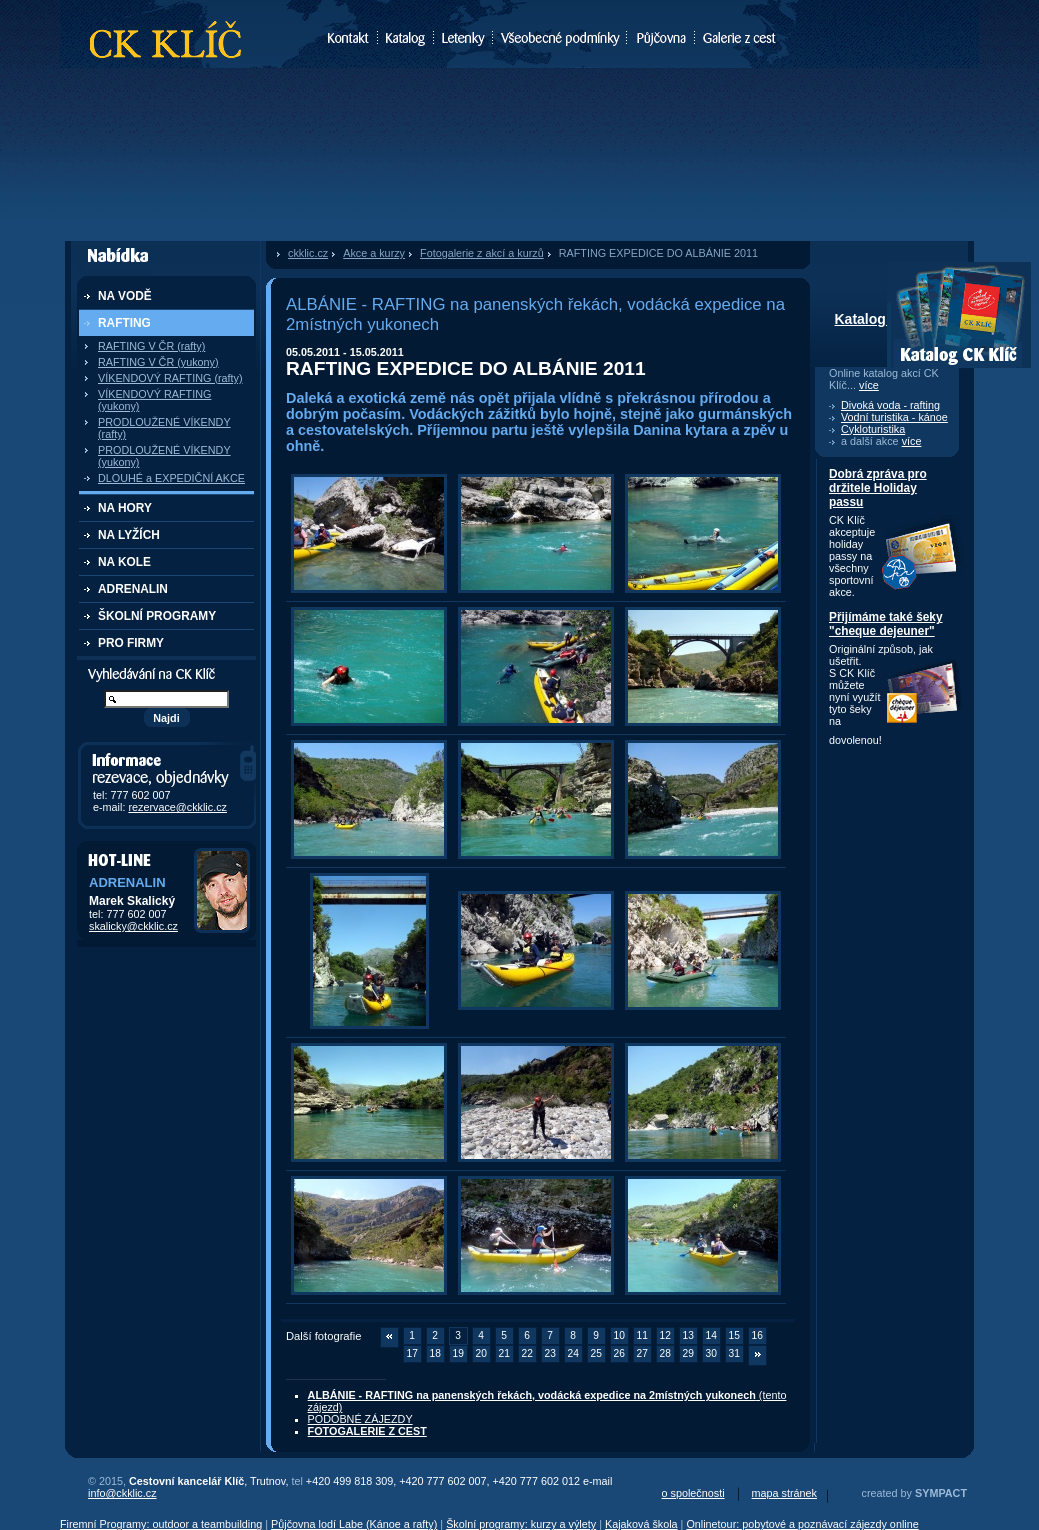  I want to click on 22, so click(527, 1353).